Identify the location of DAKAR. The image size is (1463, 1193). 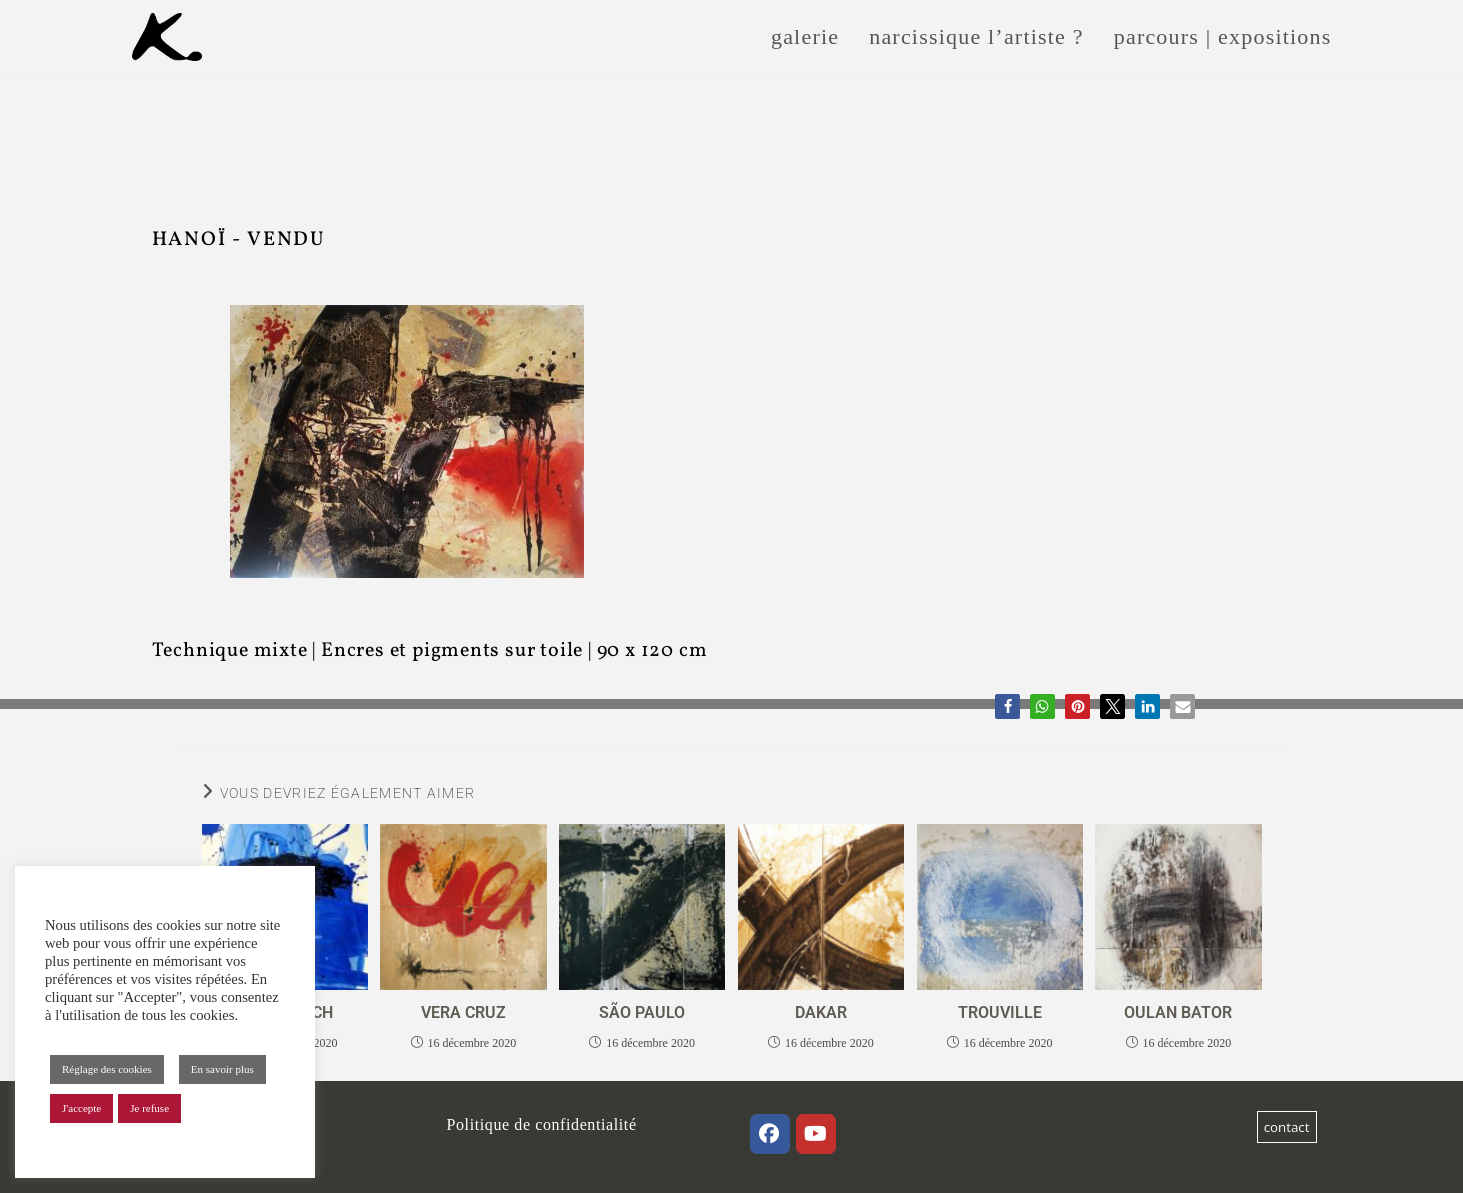
(821, 1012).